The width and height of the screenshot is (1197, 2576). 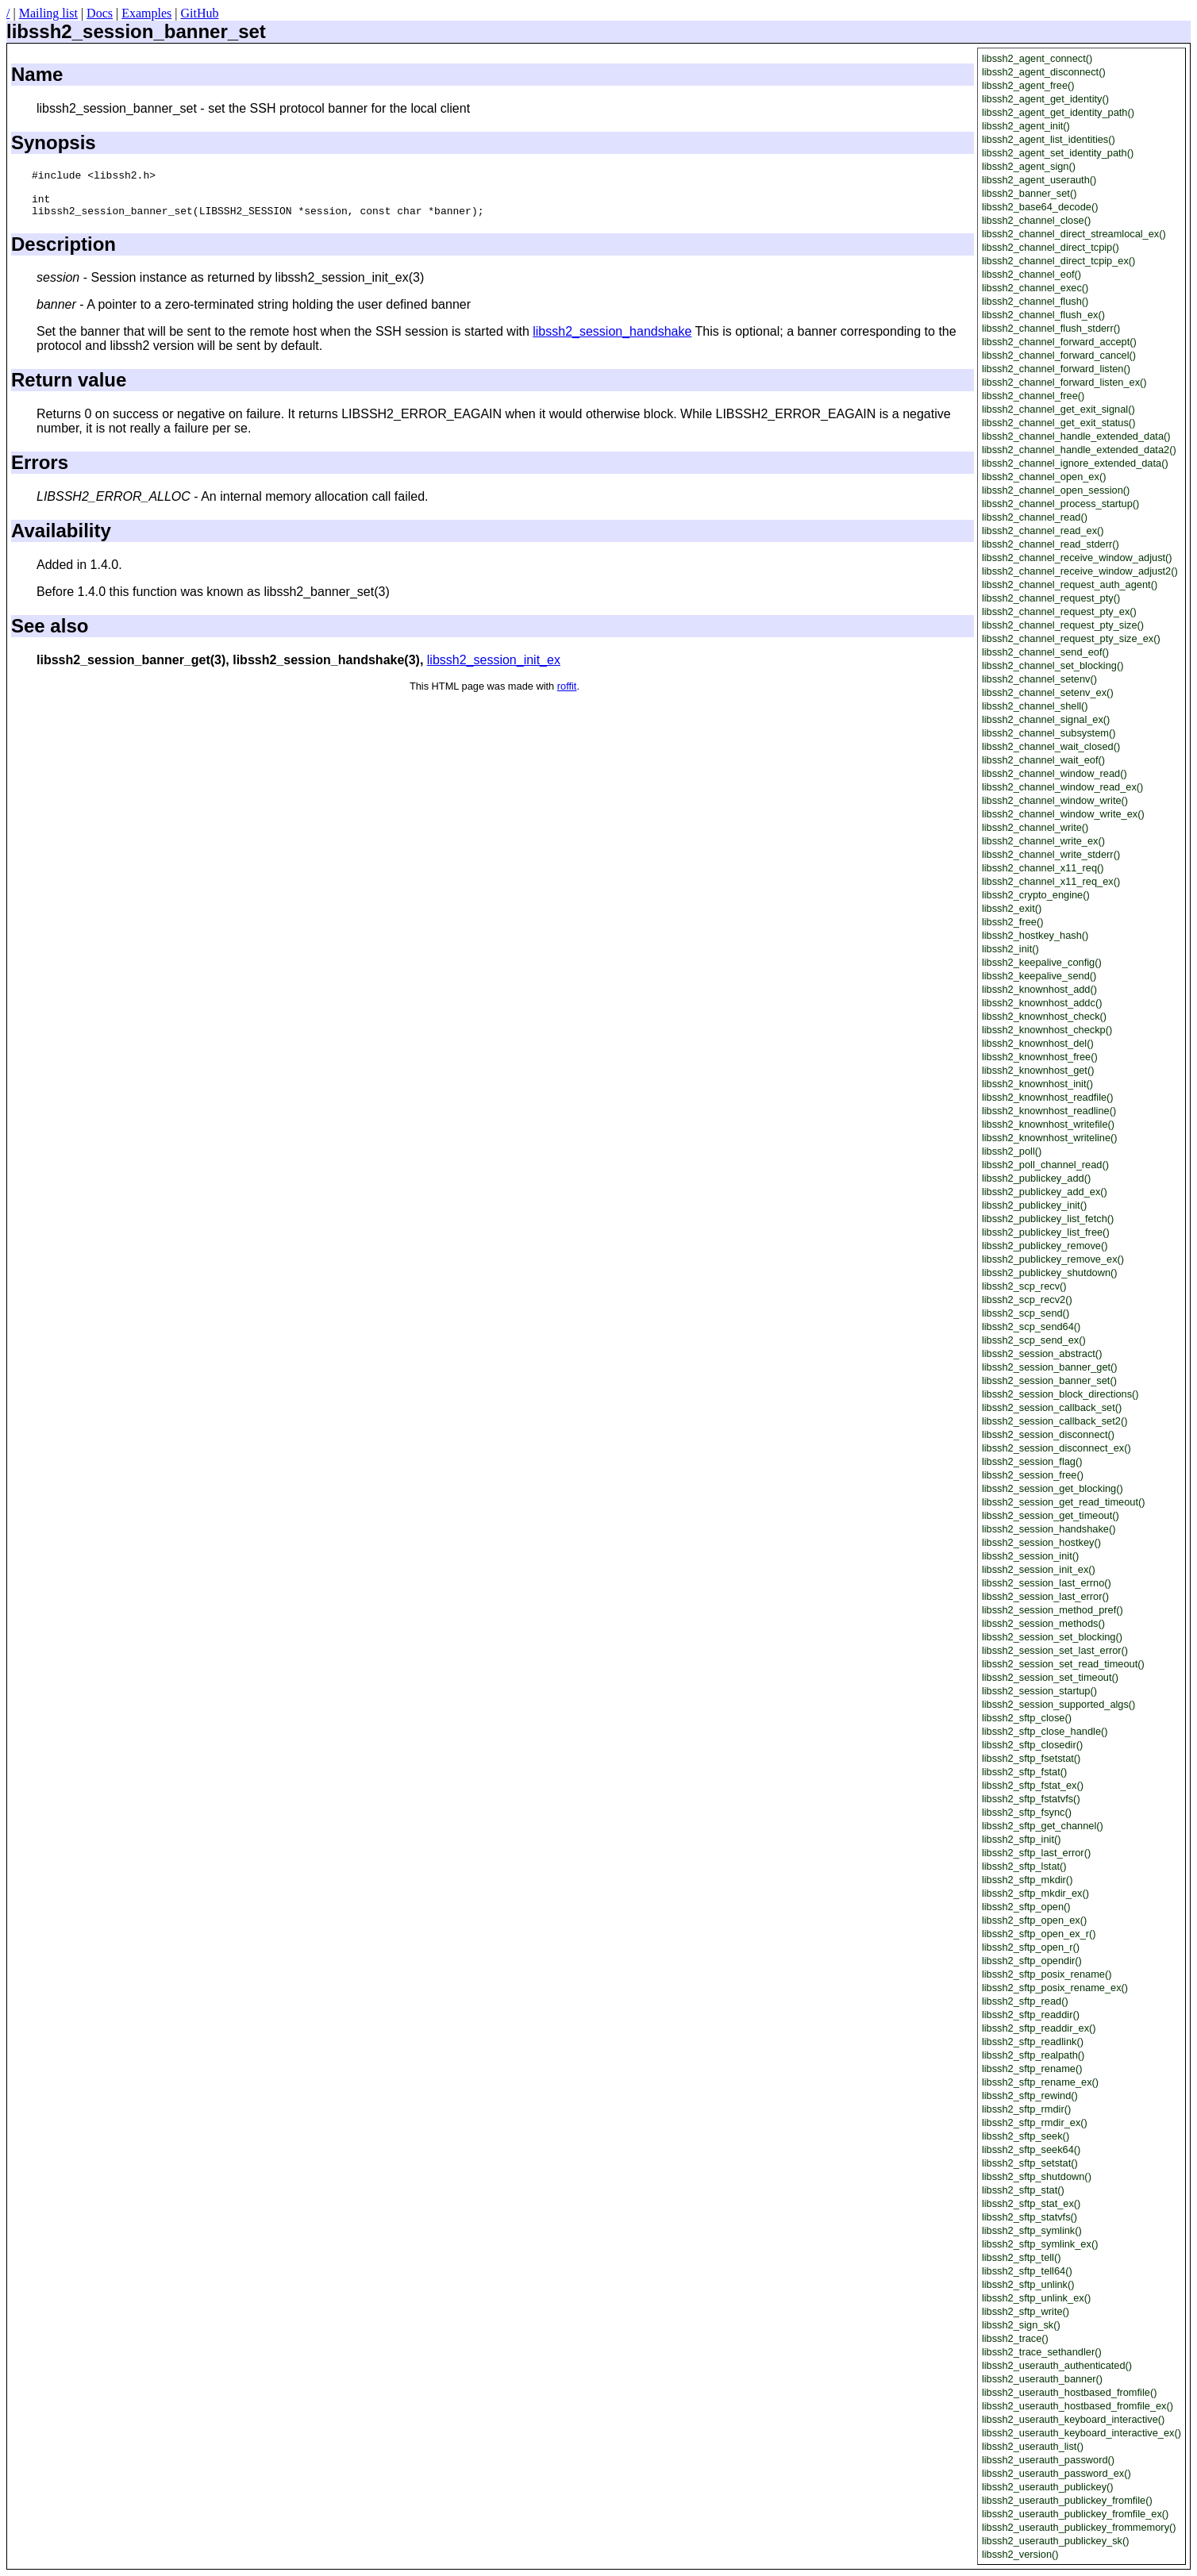 I want to click on libssh2_session_set_timeout(), so click(x=1050, y=1677).